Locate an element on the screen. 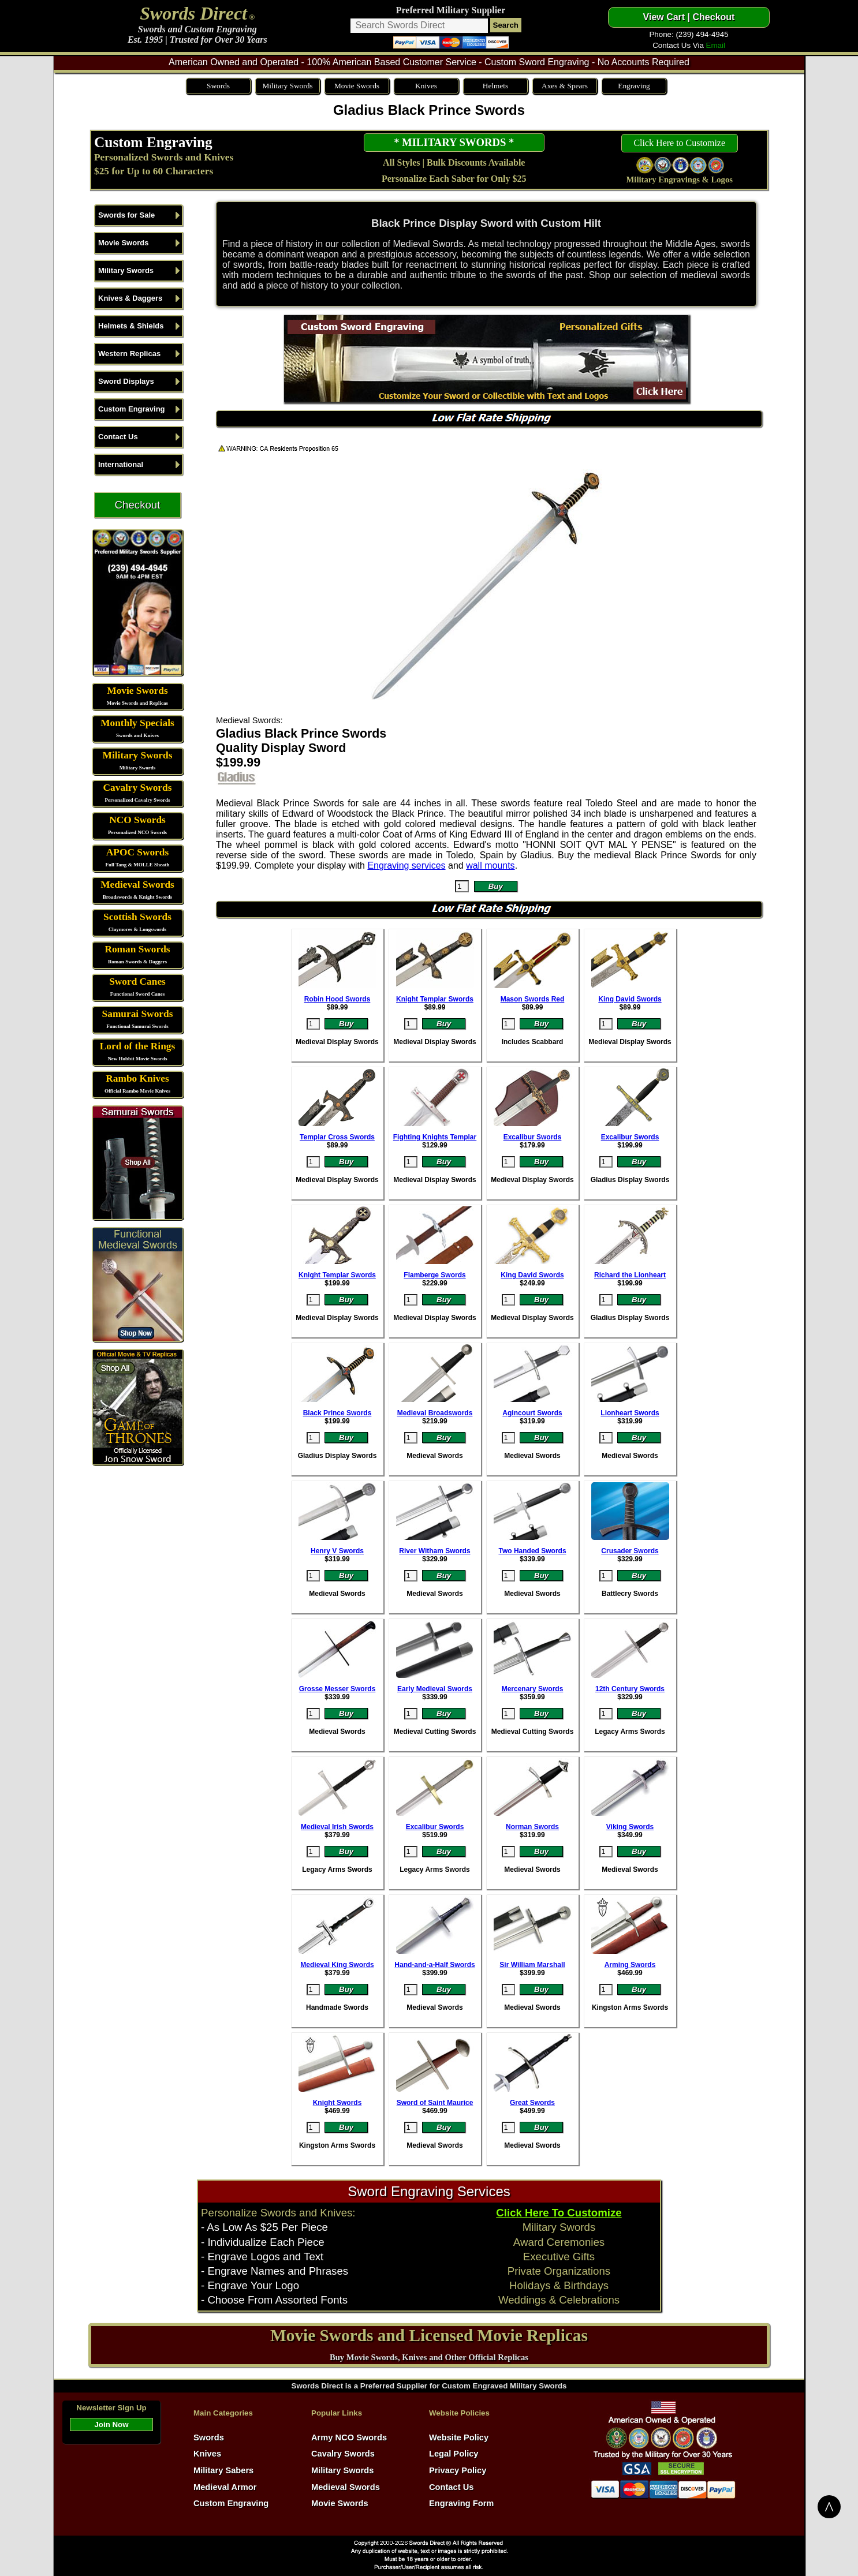 The image size is (858, 2576). Military Sabers is located at coordinates (223, 2470).